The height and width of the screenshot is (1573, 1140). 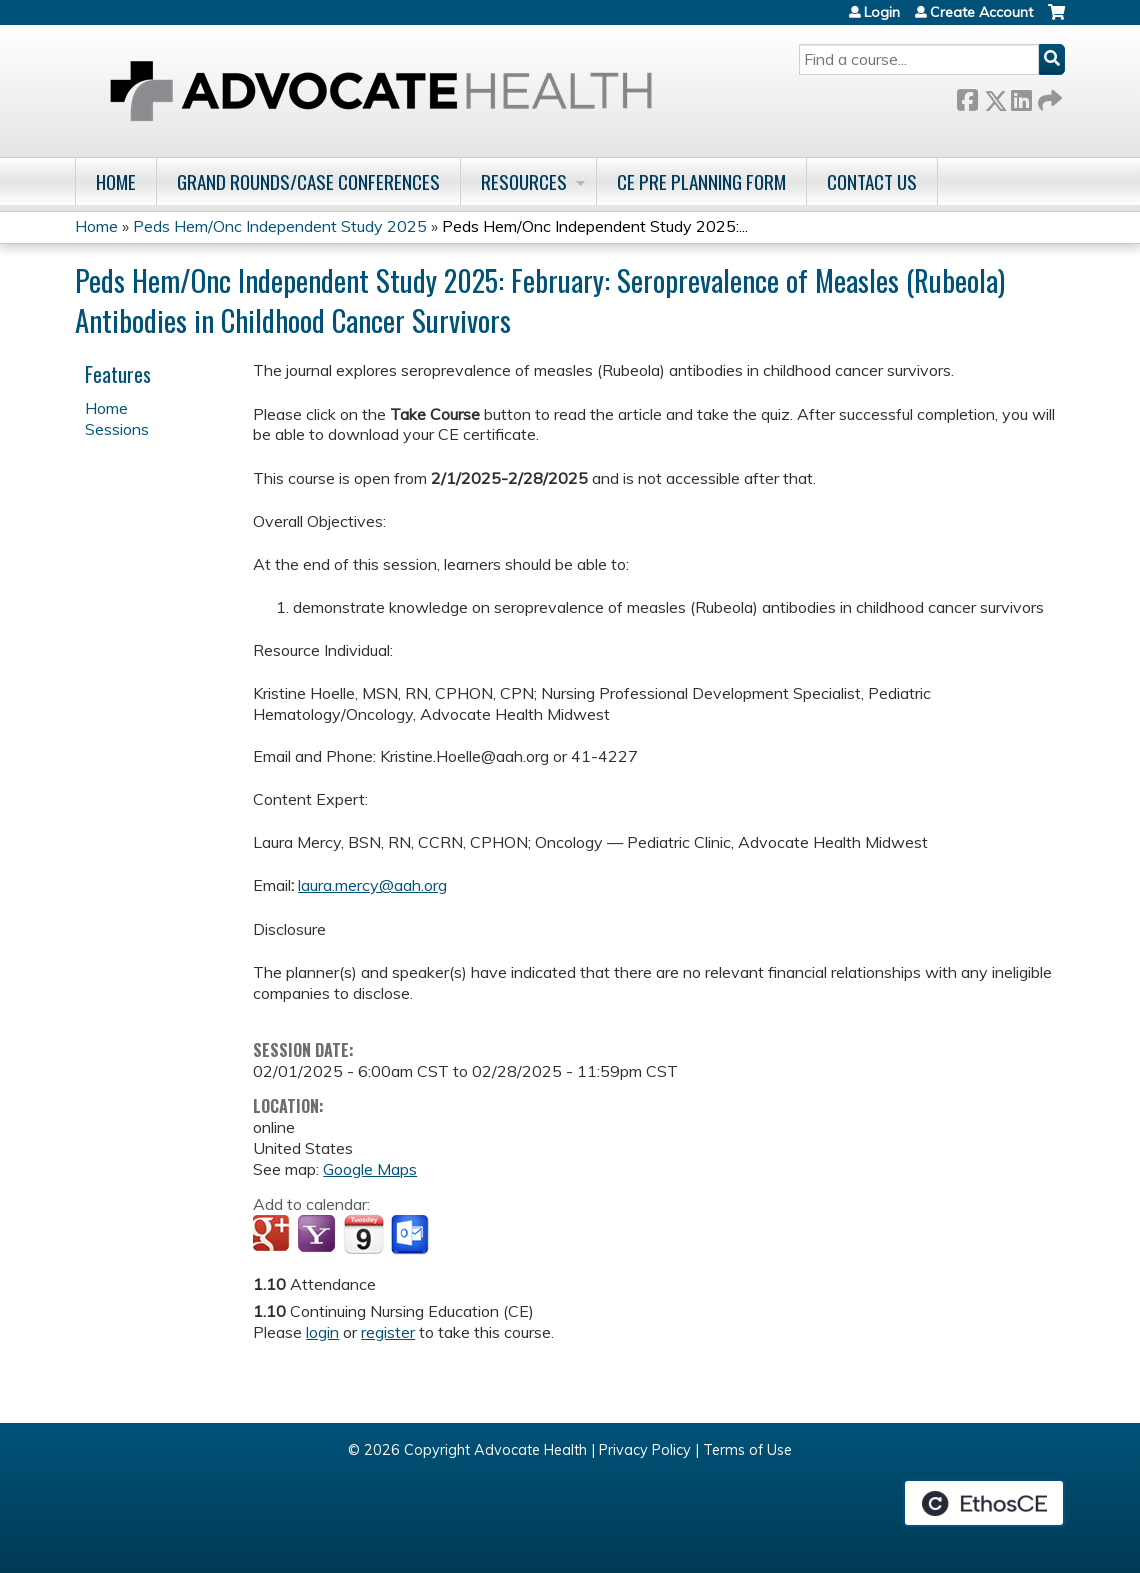 What do you see at coordinates (388, 1332) in the screenshot?
I see `register` at bounding box center [388, 1332].